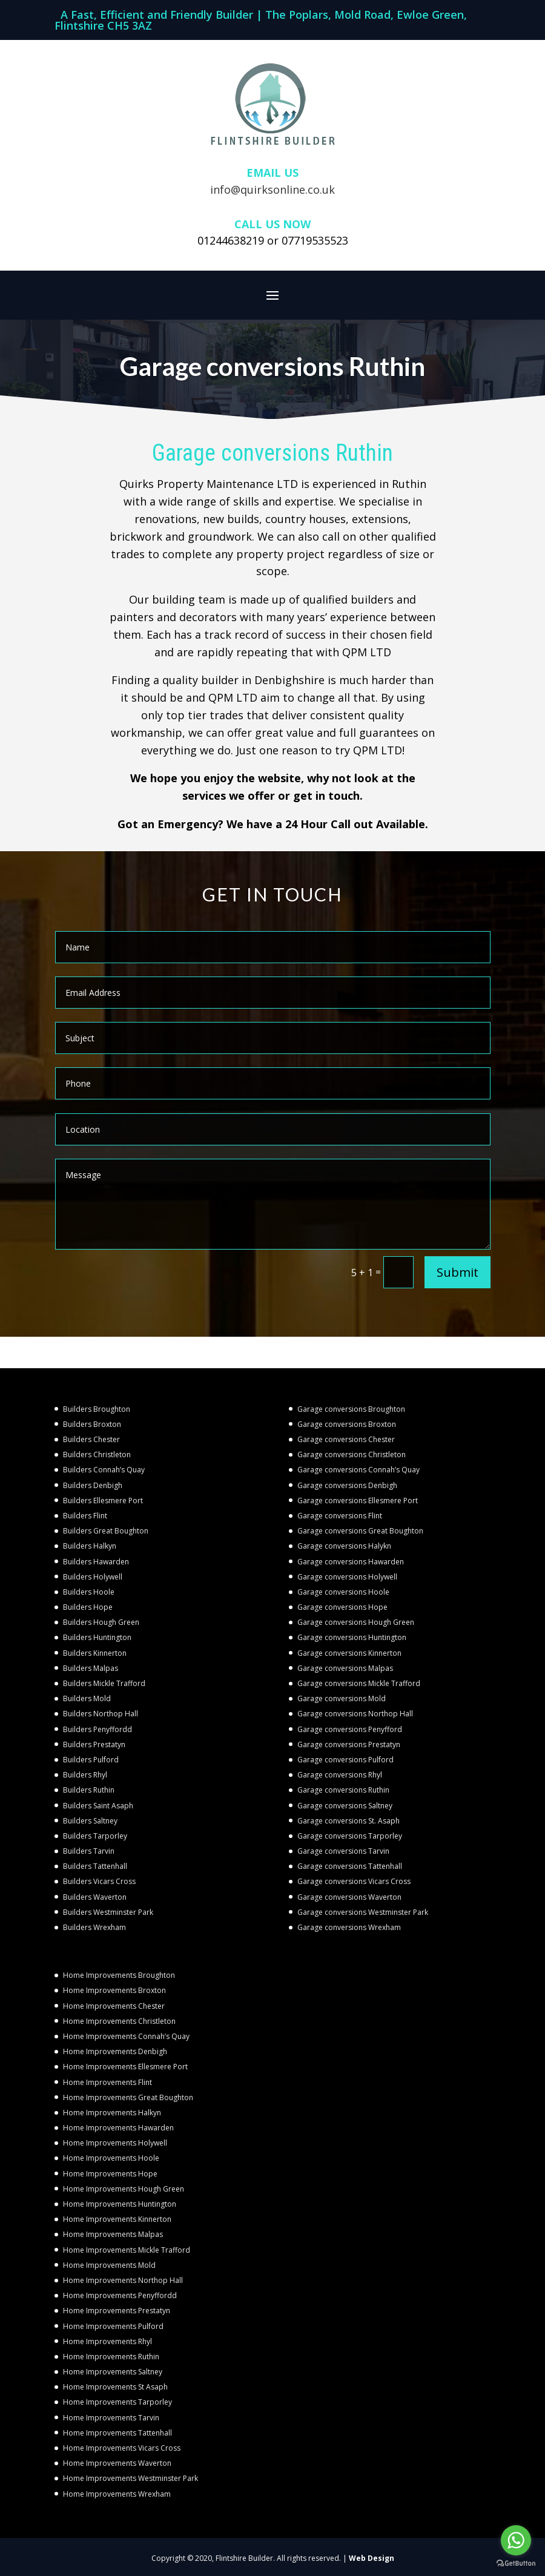 This screenshot has height=2576, width=545. What do you see at coordinates (97, 1637) in the screenshot?
I see `Builders Huntington` at bounding box center [97, 1637].